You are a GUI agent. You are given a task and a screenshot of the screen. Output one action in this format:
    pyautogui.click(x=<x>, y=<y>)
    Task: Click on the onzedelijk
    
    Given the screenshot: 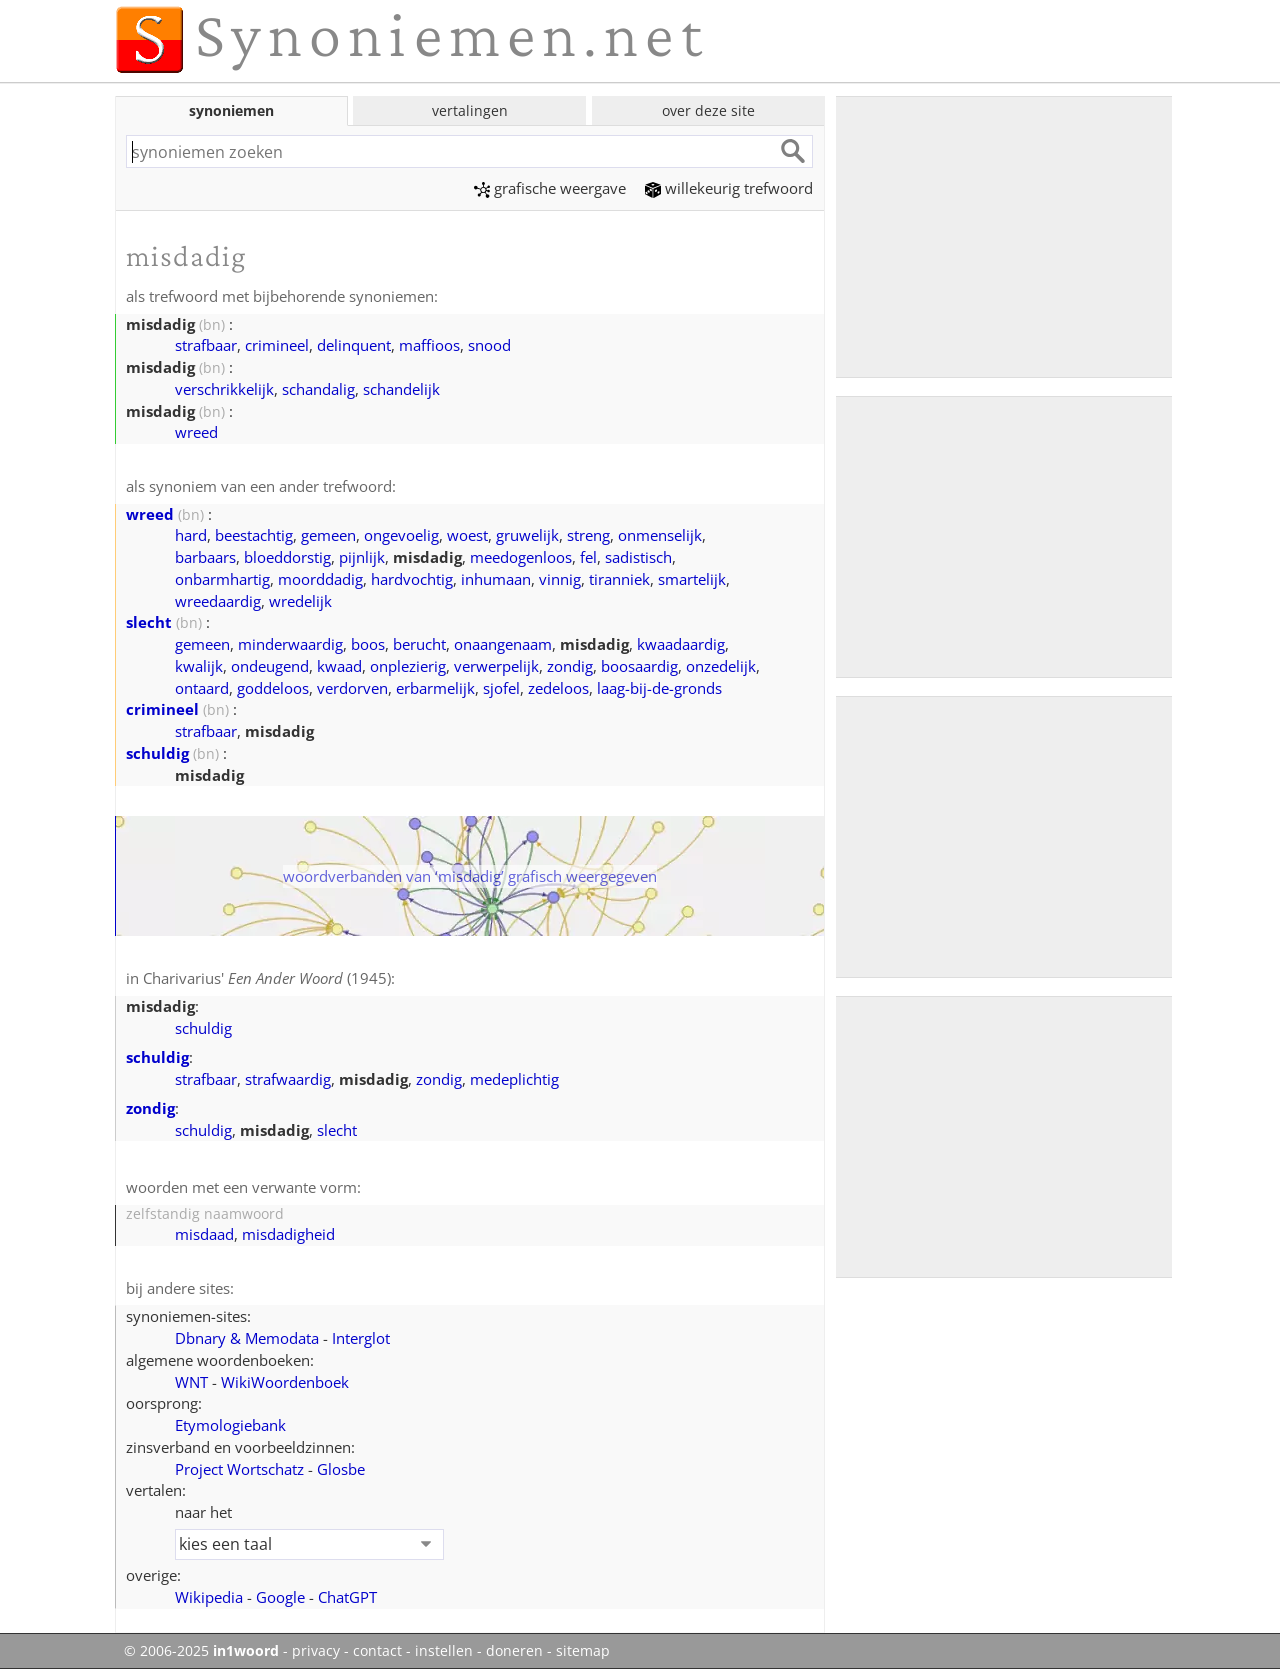 What is the action you would take?
    pyautogui.click(x=721, y=666)
    